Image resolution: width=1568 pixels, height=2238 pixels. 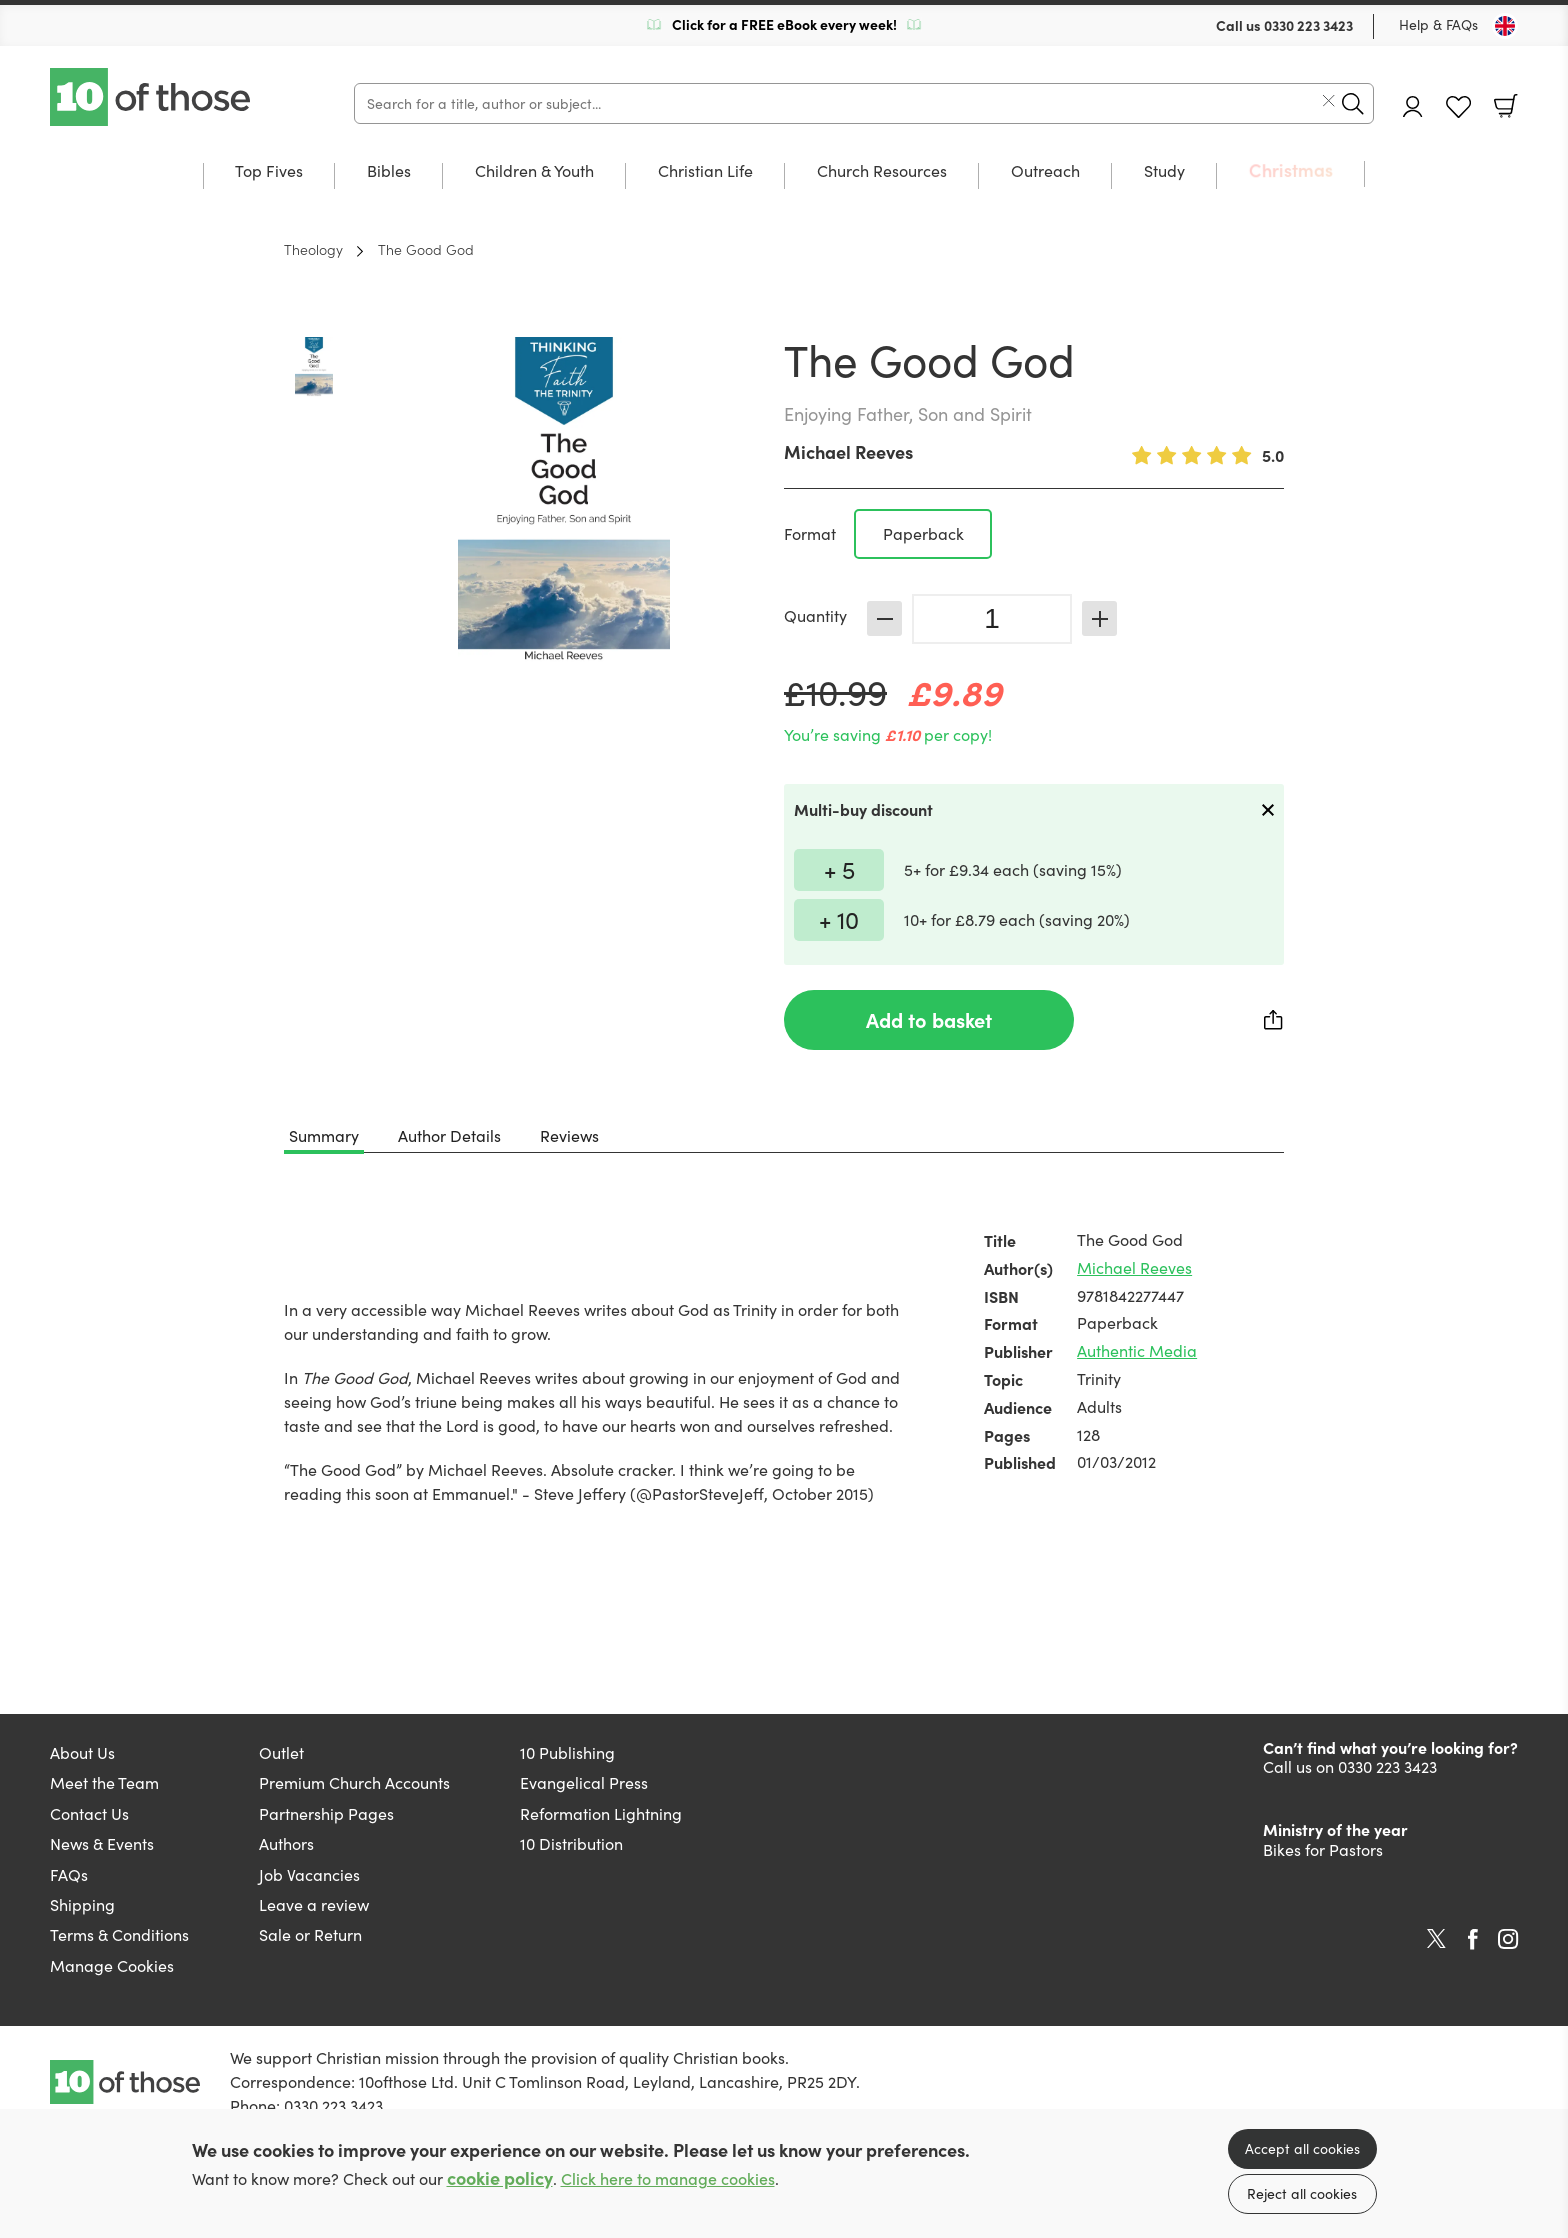 What do you see at coordinates (569, 1135) in the screenshot?
I see `Reviews` at bounding box center [569, 1135].